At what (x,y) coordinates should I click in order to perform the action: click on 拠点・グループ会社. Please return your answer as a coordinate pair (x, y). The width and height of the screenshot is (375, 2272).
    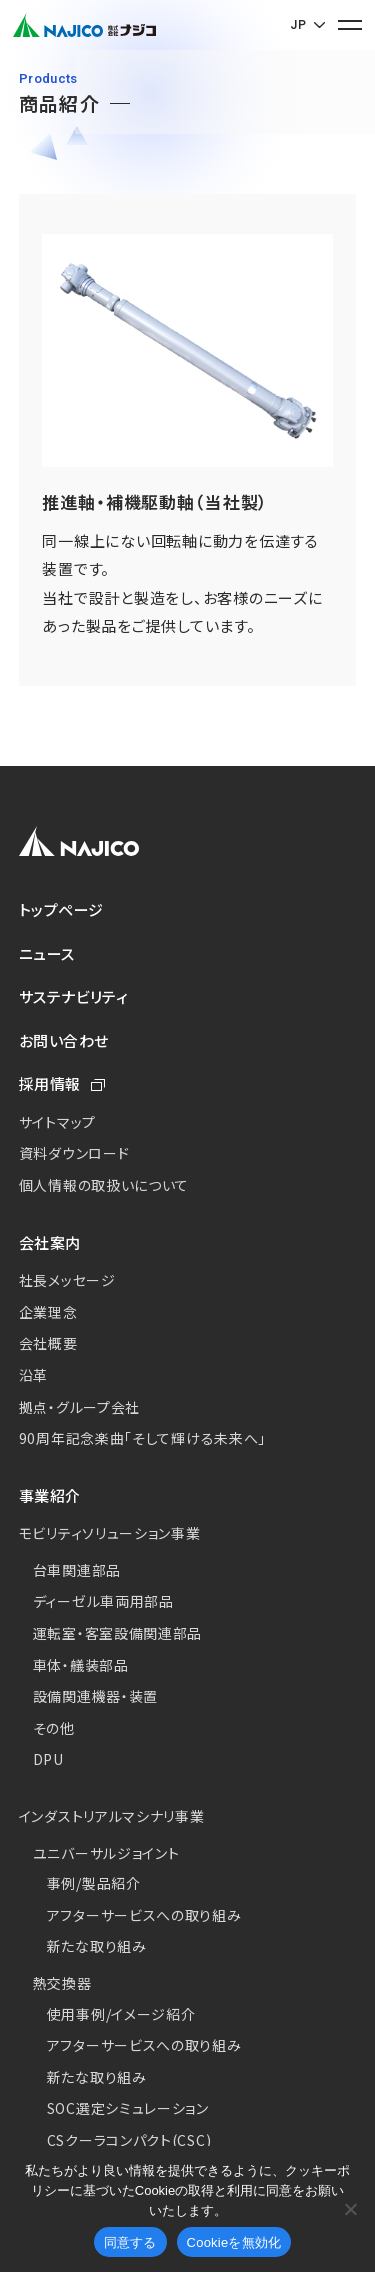
    Looking at the image, I should click on (79, 1407).